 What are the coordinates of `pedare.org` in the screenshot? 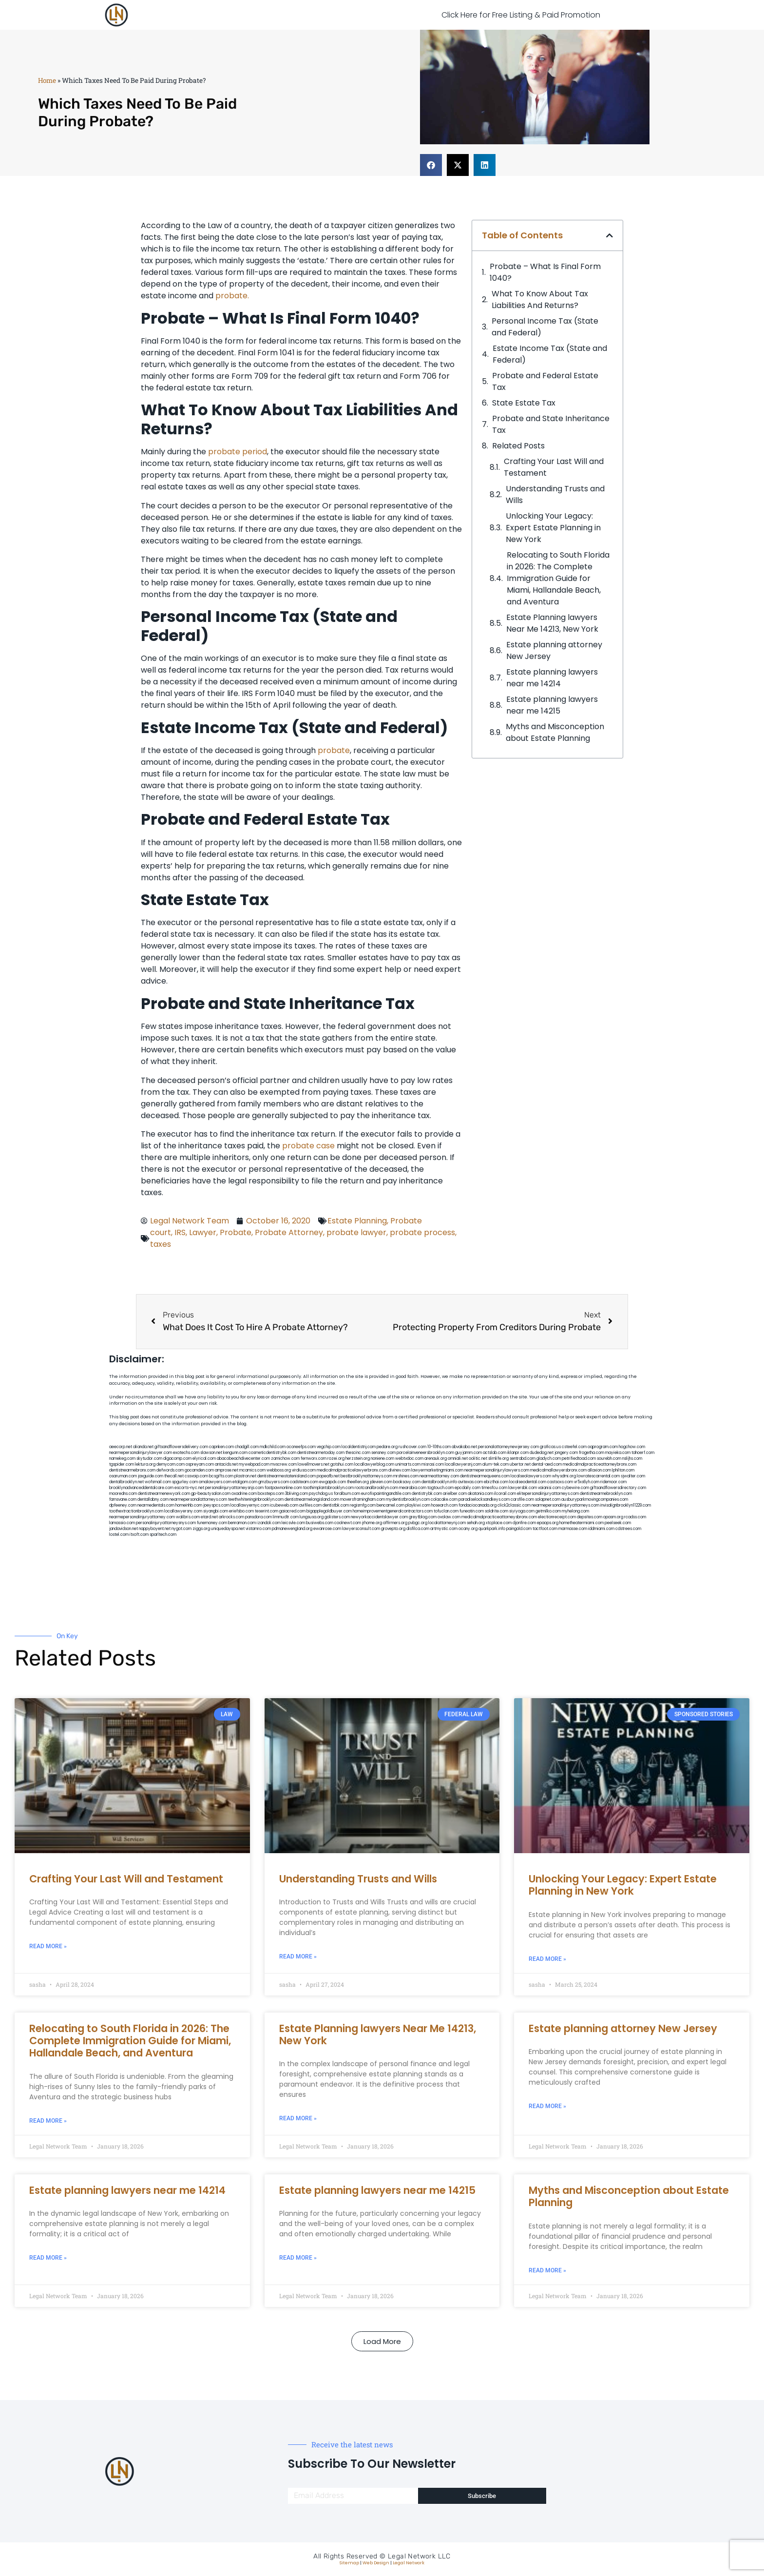 It's located at (387, 1447).